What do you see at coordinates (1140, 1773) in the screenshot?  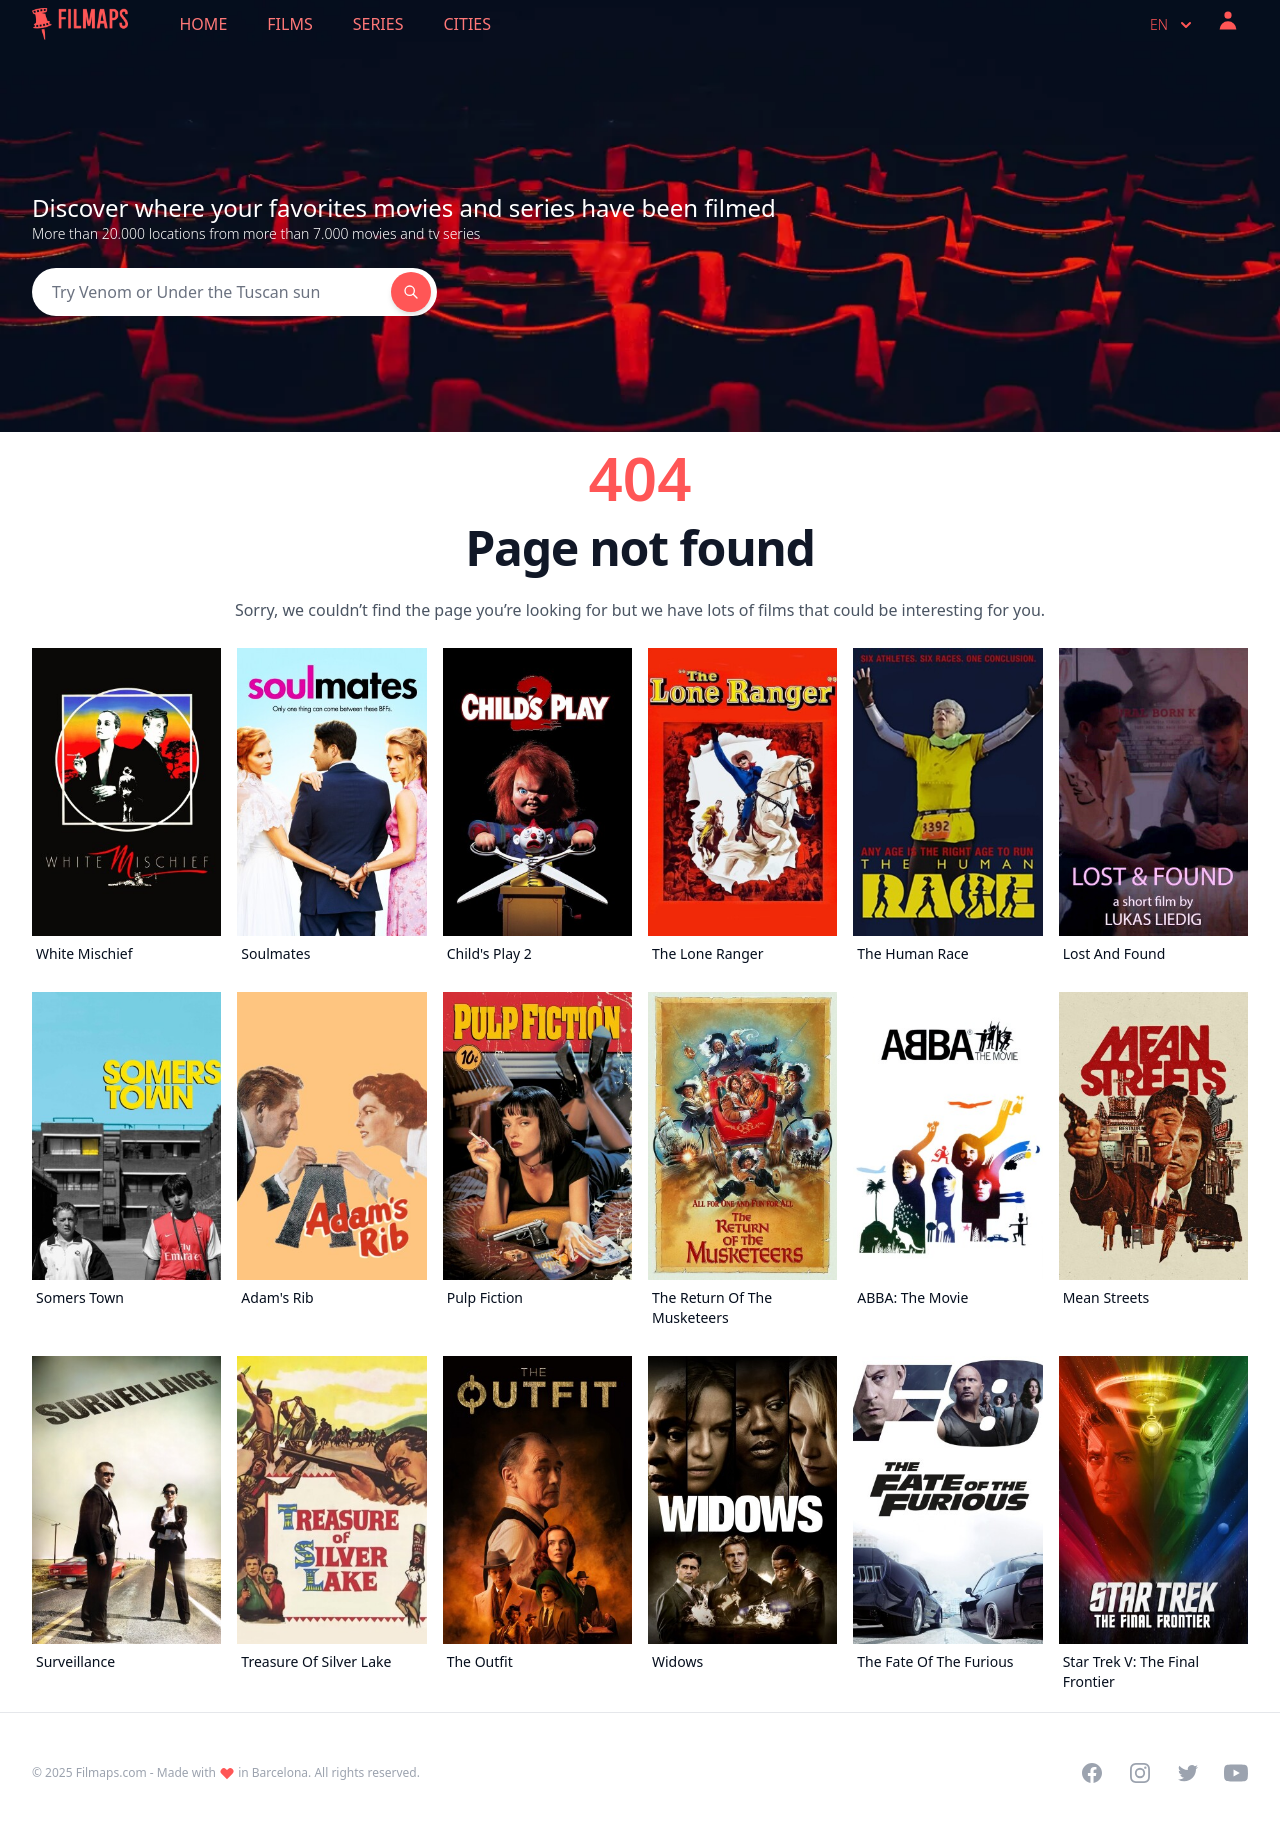 I see `[Visit our Instagram profile]` at bounding box center [1140, 1773].